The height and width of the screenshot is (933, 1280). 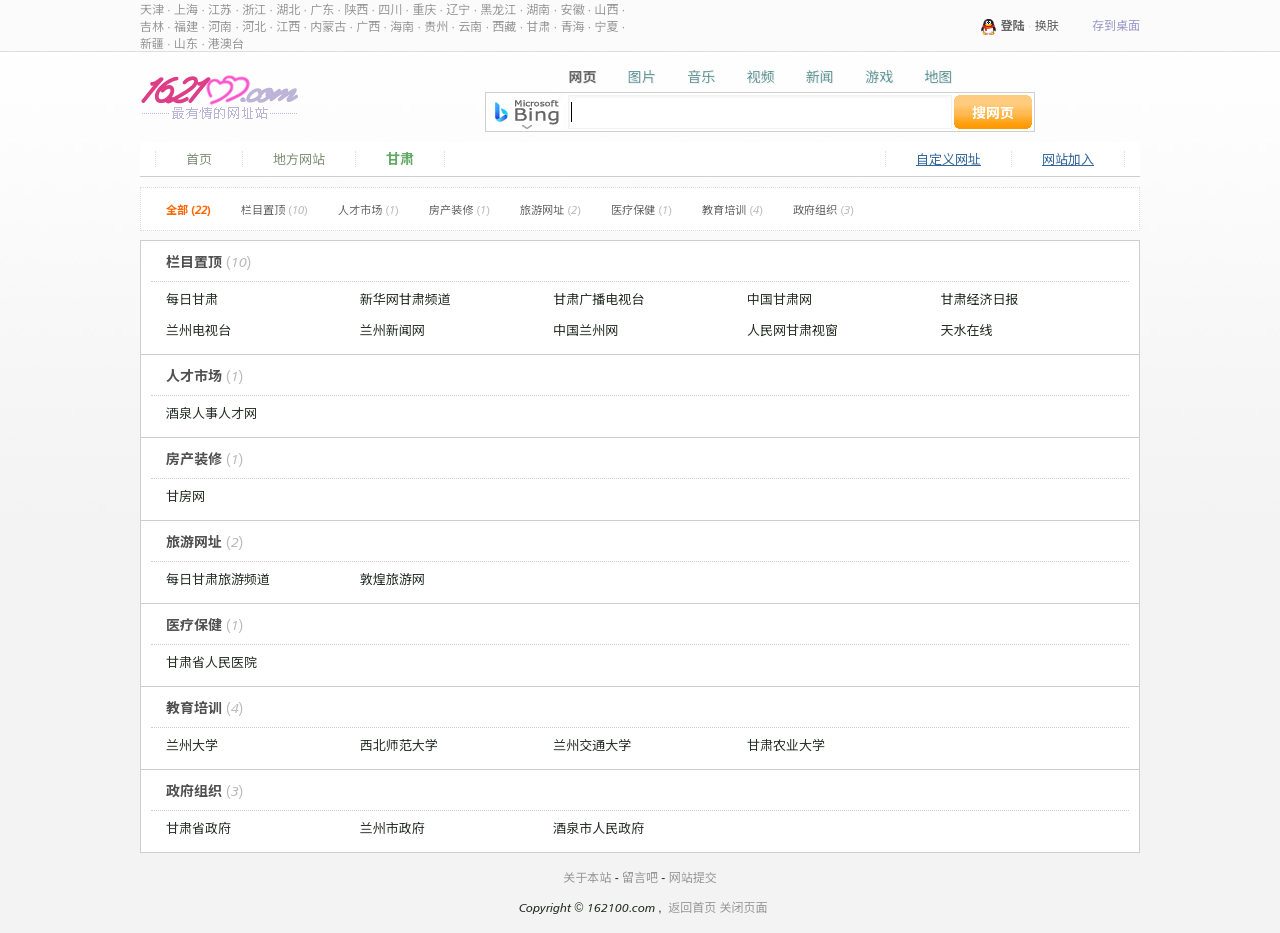 I want to click on 教育培训, so click(x=732, y=210).